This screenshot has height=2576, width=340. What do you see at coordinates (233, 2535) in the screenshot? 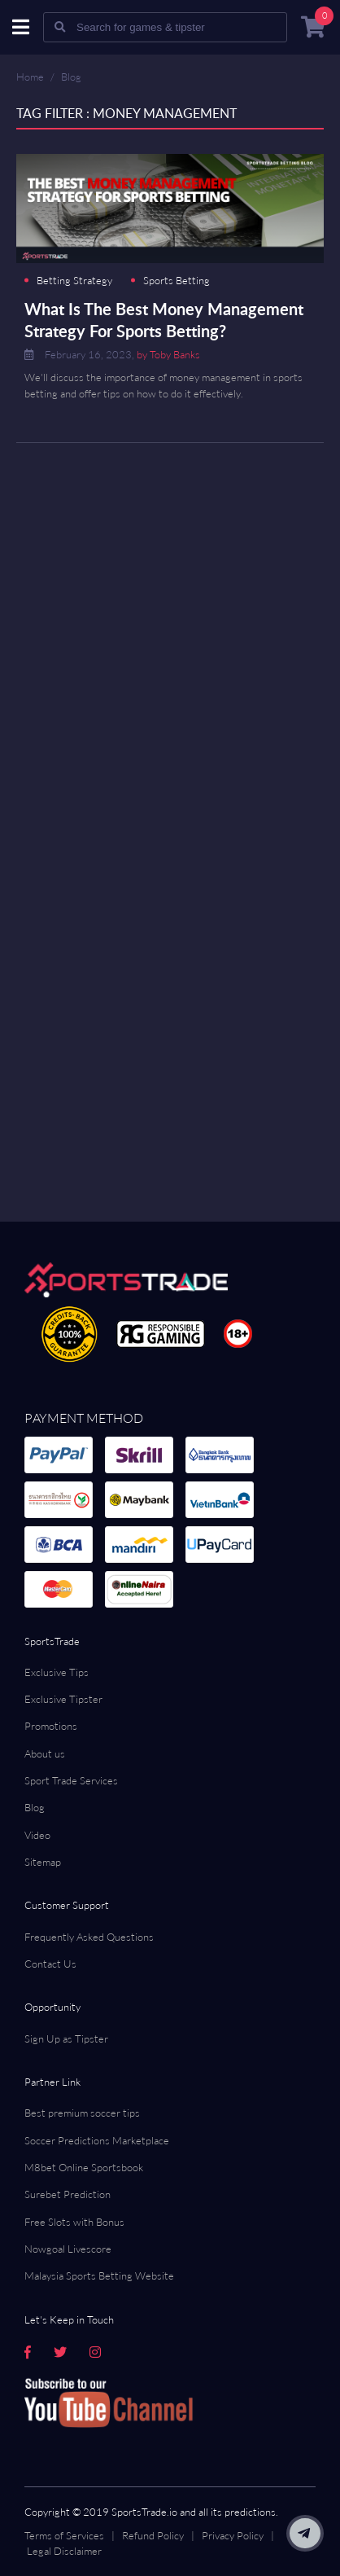
I see `Privacy Policy` at bounding box center [233, 2535].